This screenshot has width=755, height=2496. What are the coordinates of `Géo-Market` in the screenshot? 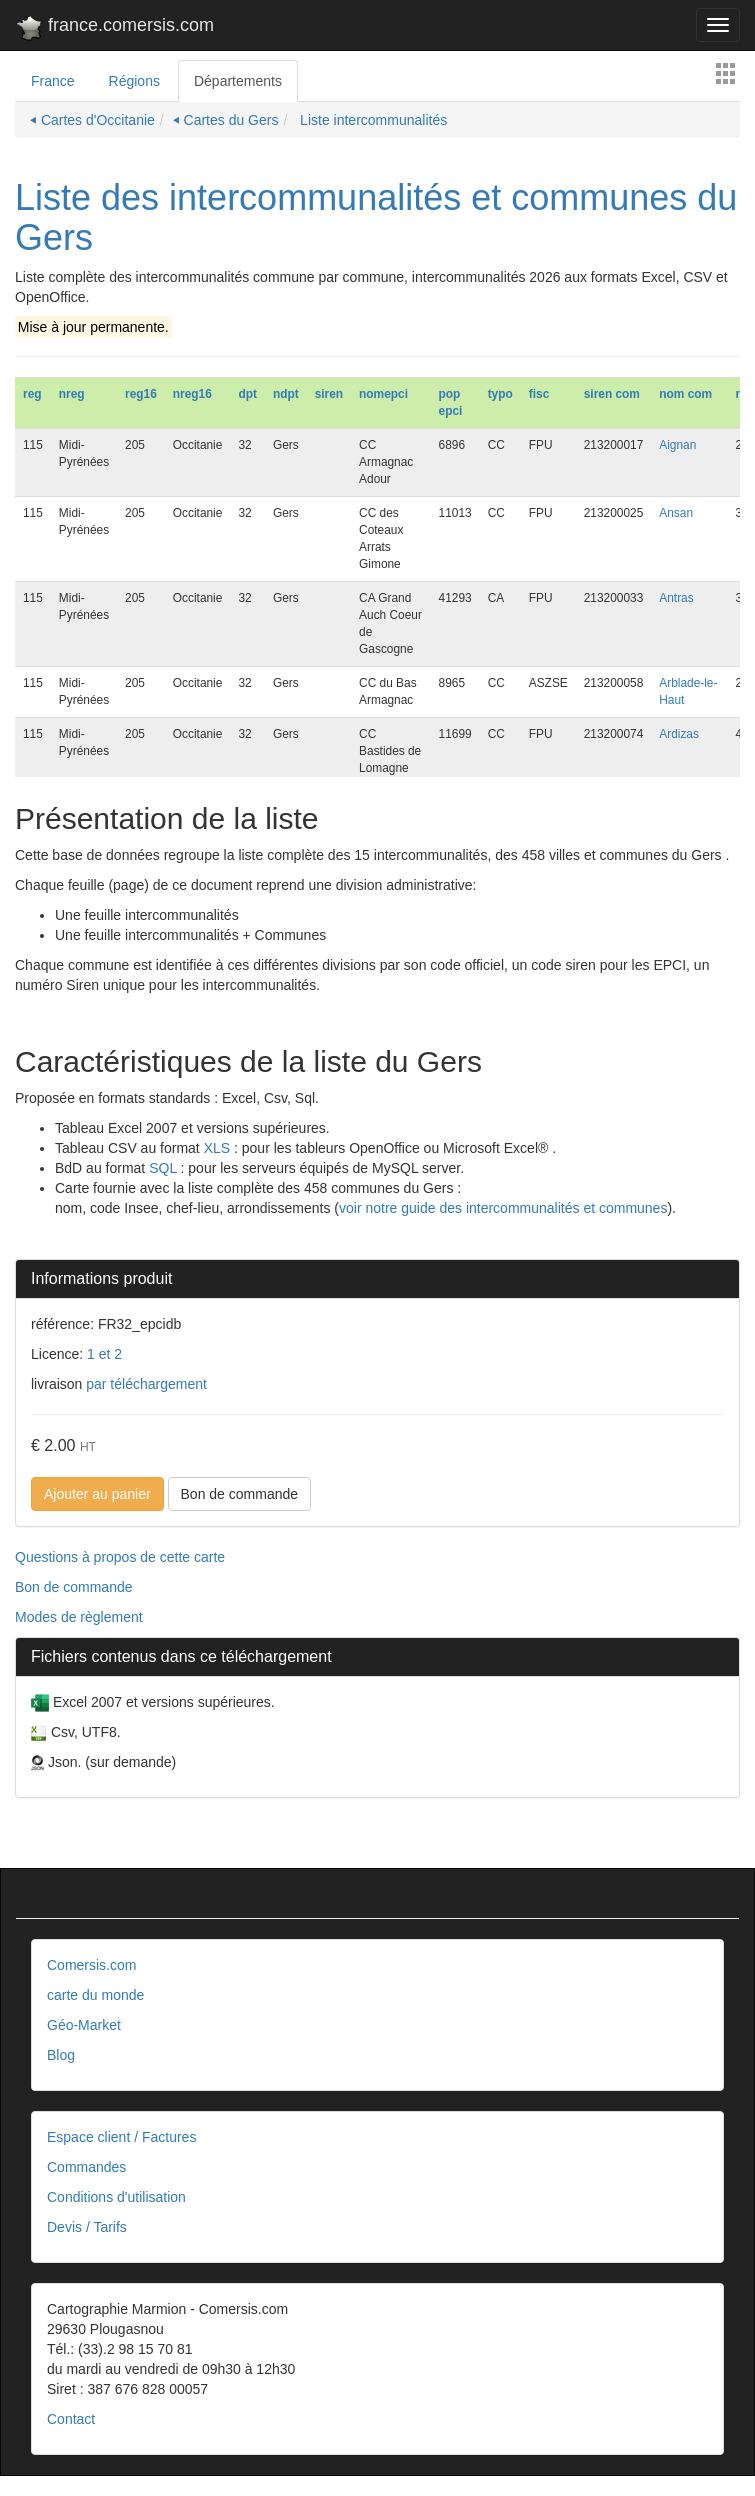 It's located at (84, 2025).